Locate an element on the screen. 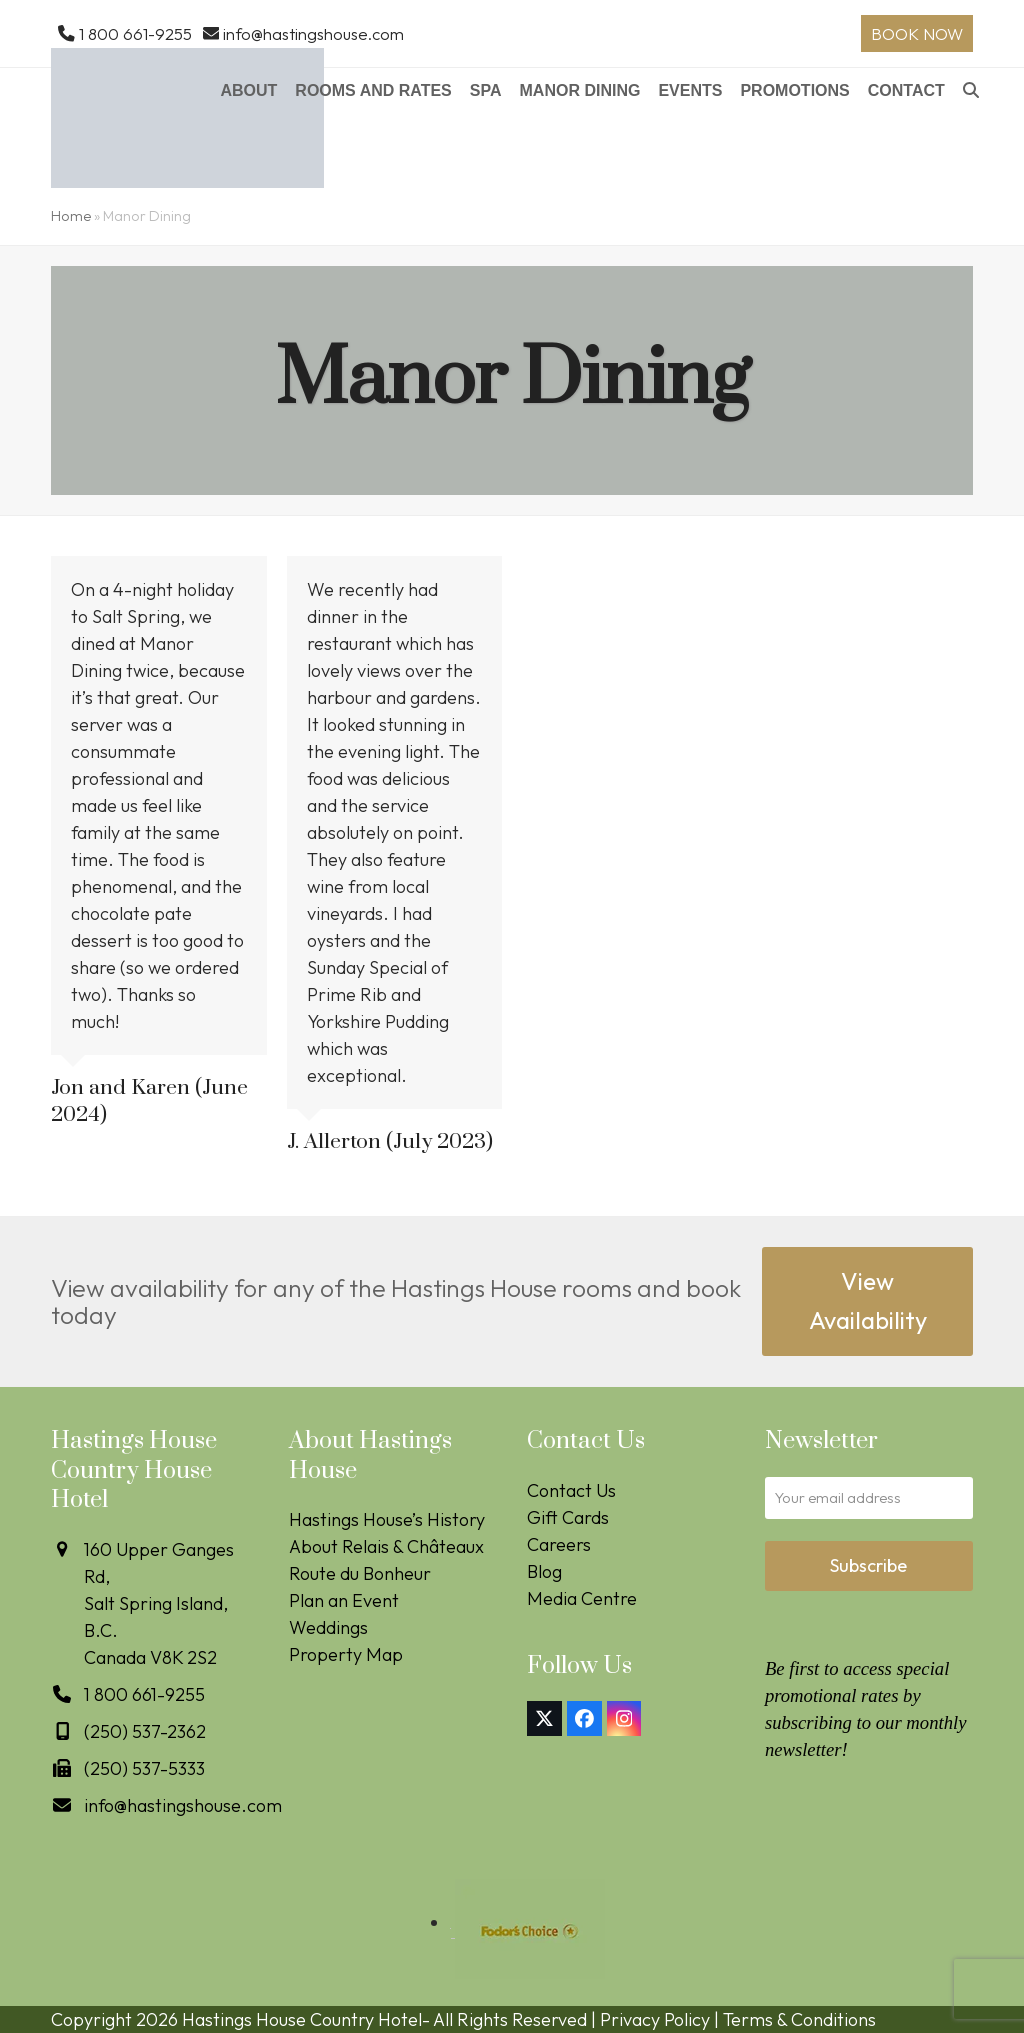  Weddings is located at coordinates (328, 1627).